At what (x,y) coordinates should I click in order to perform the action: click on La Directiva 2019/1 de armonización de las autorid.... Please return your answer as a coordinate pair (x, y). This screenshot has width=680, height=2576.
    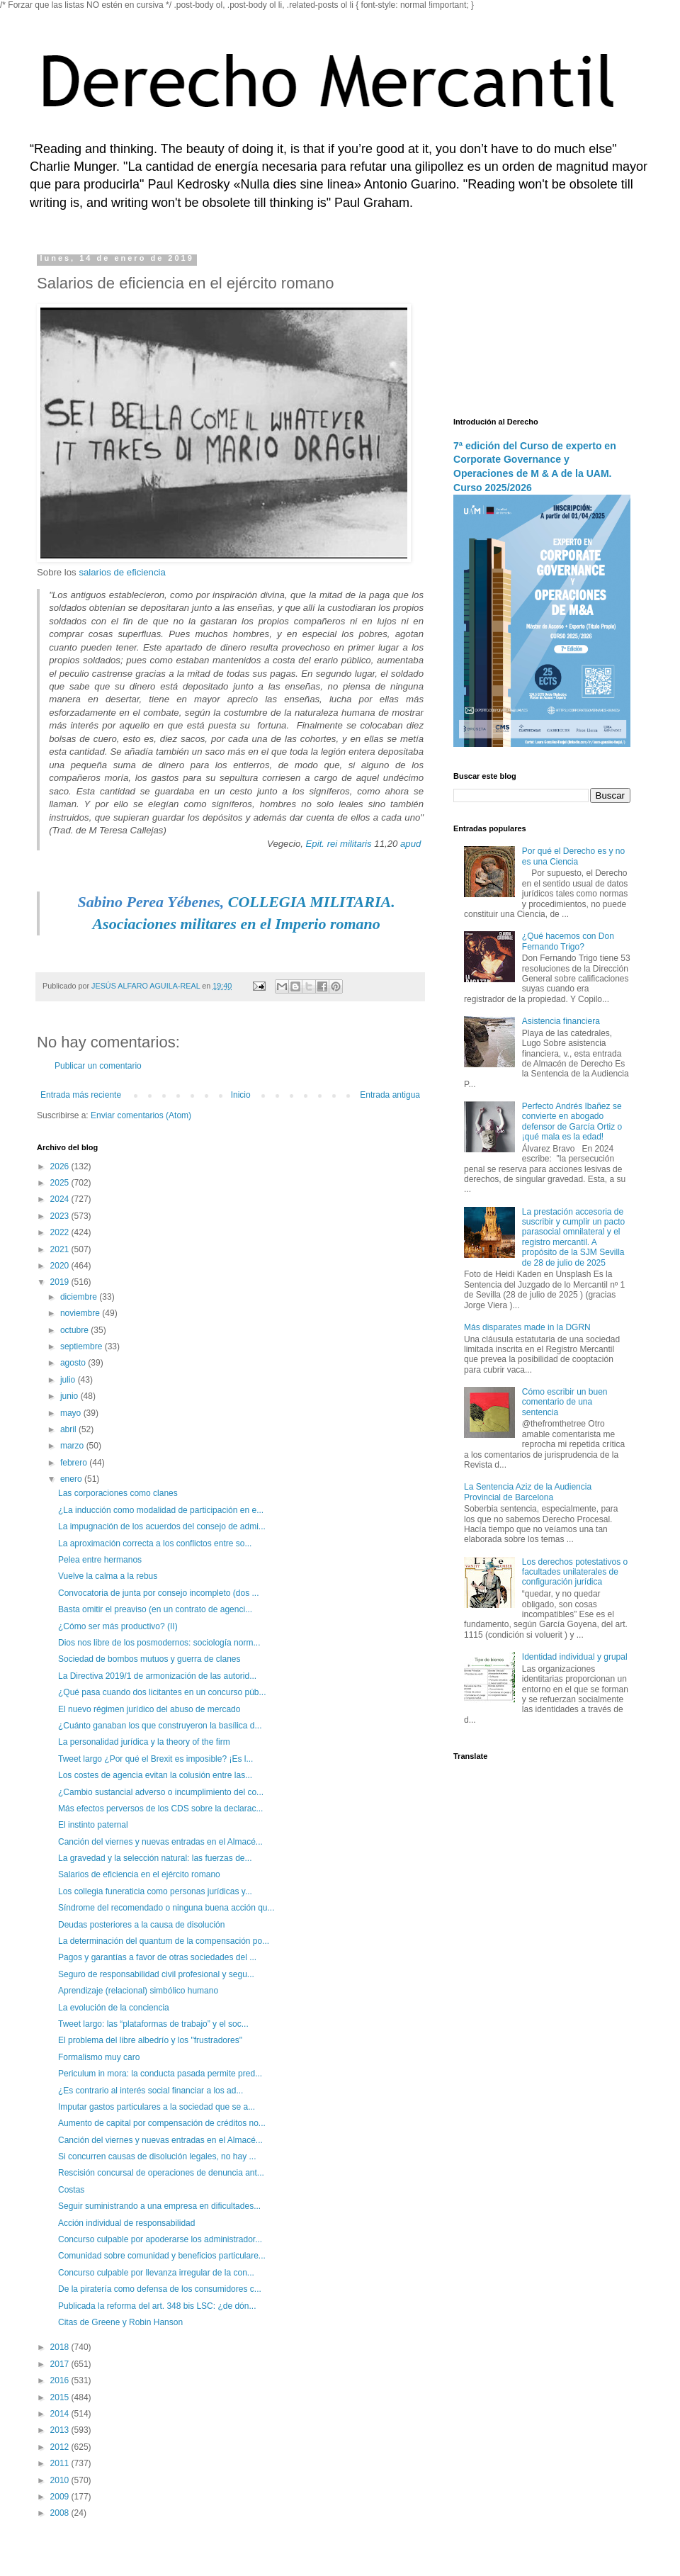
    Looking at the image, I should click on (157, 1676).